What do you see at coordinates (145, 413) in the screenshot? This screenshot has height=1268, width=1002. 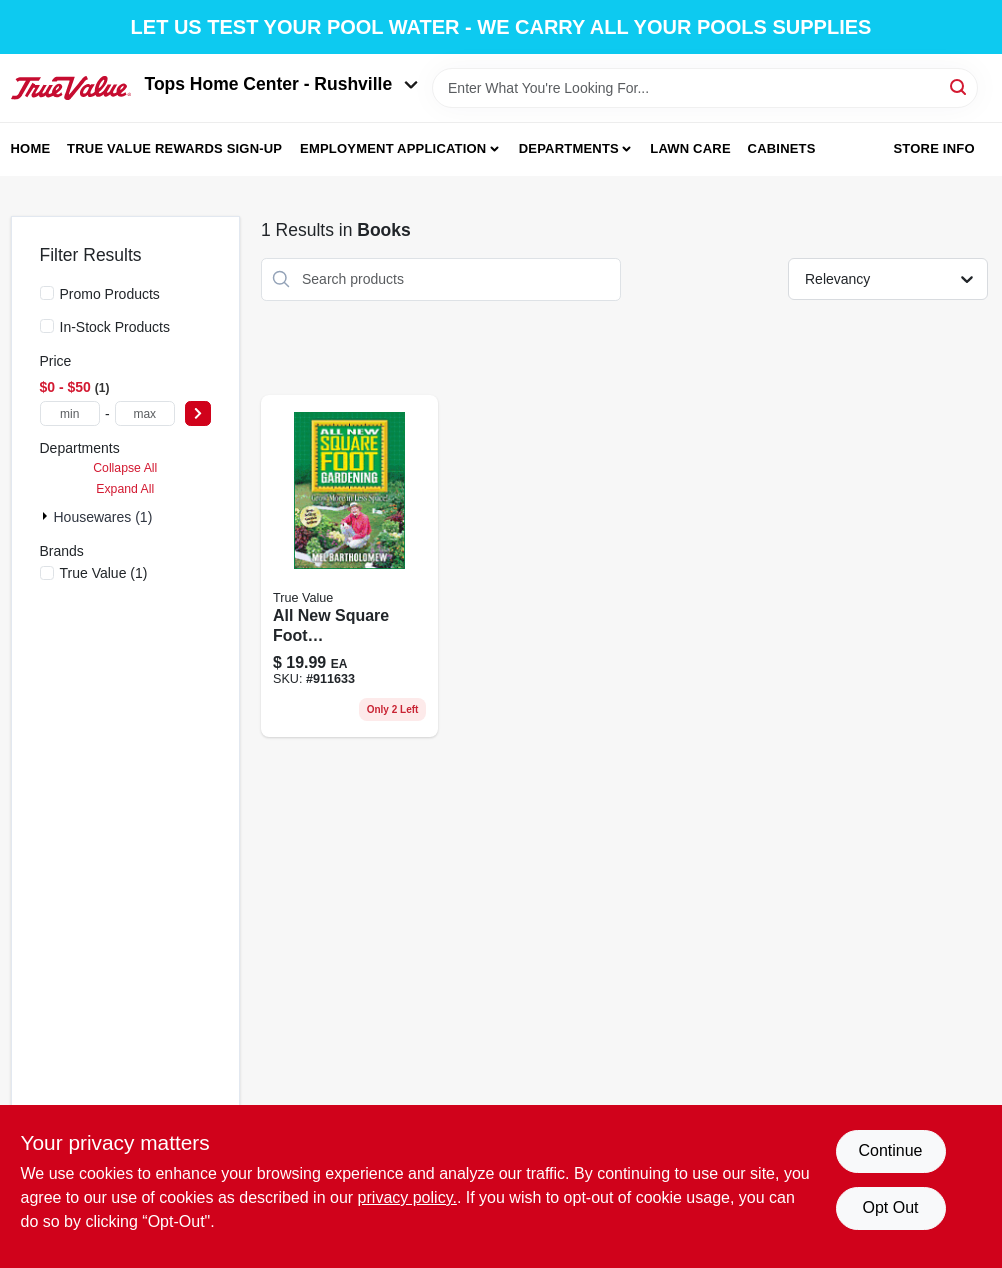 I see `[max price]` at bounding box center [145, 413].